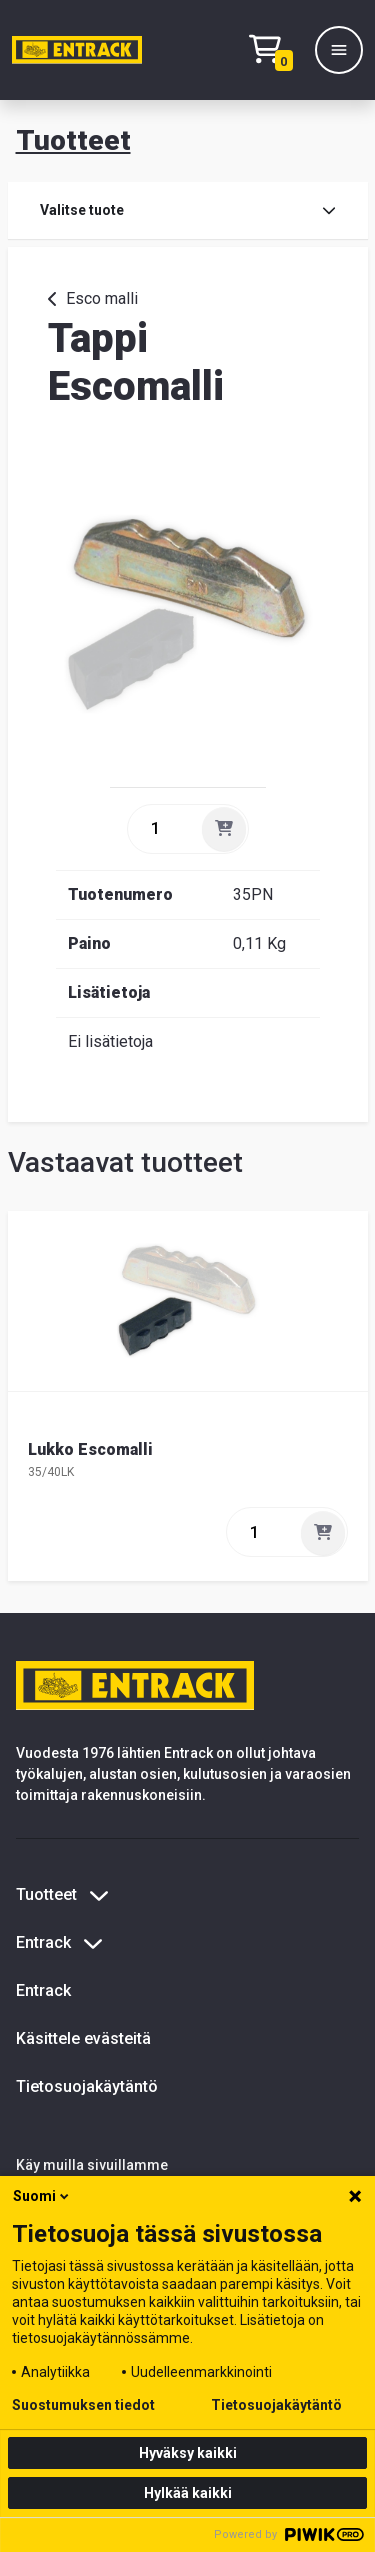 The height and width of the screenshot is (2552, 375). What do you see at coordinates (87, 2086) in the screenshot?
I see `Tietosuojakäytäntö` at bounding box center [87, 2086].